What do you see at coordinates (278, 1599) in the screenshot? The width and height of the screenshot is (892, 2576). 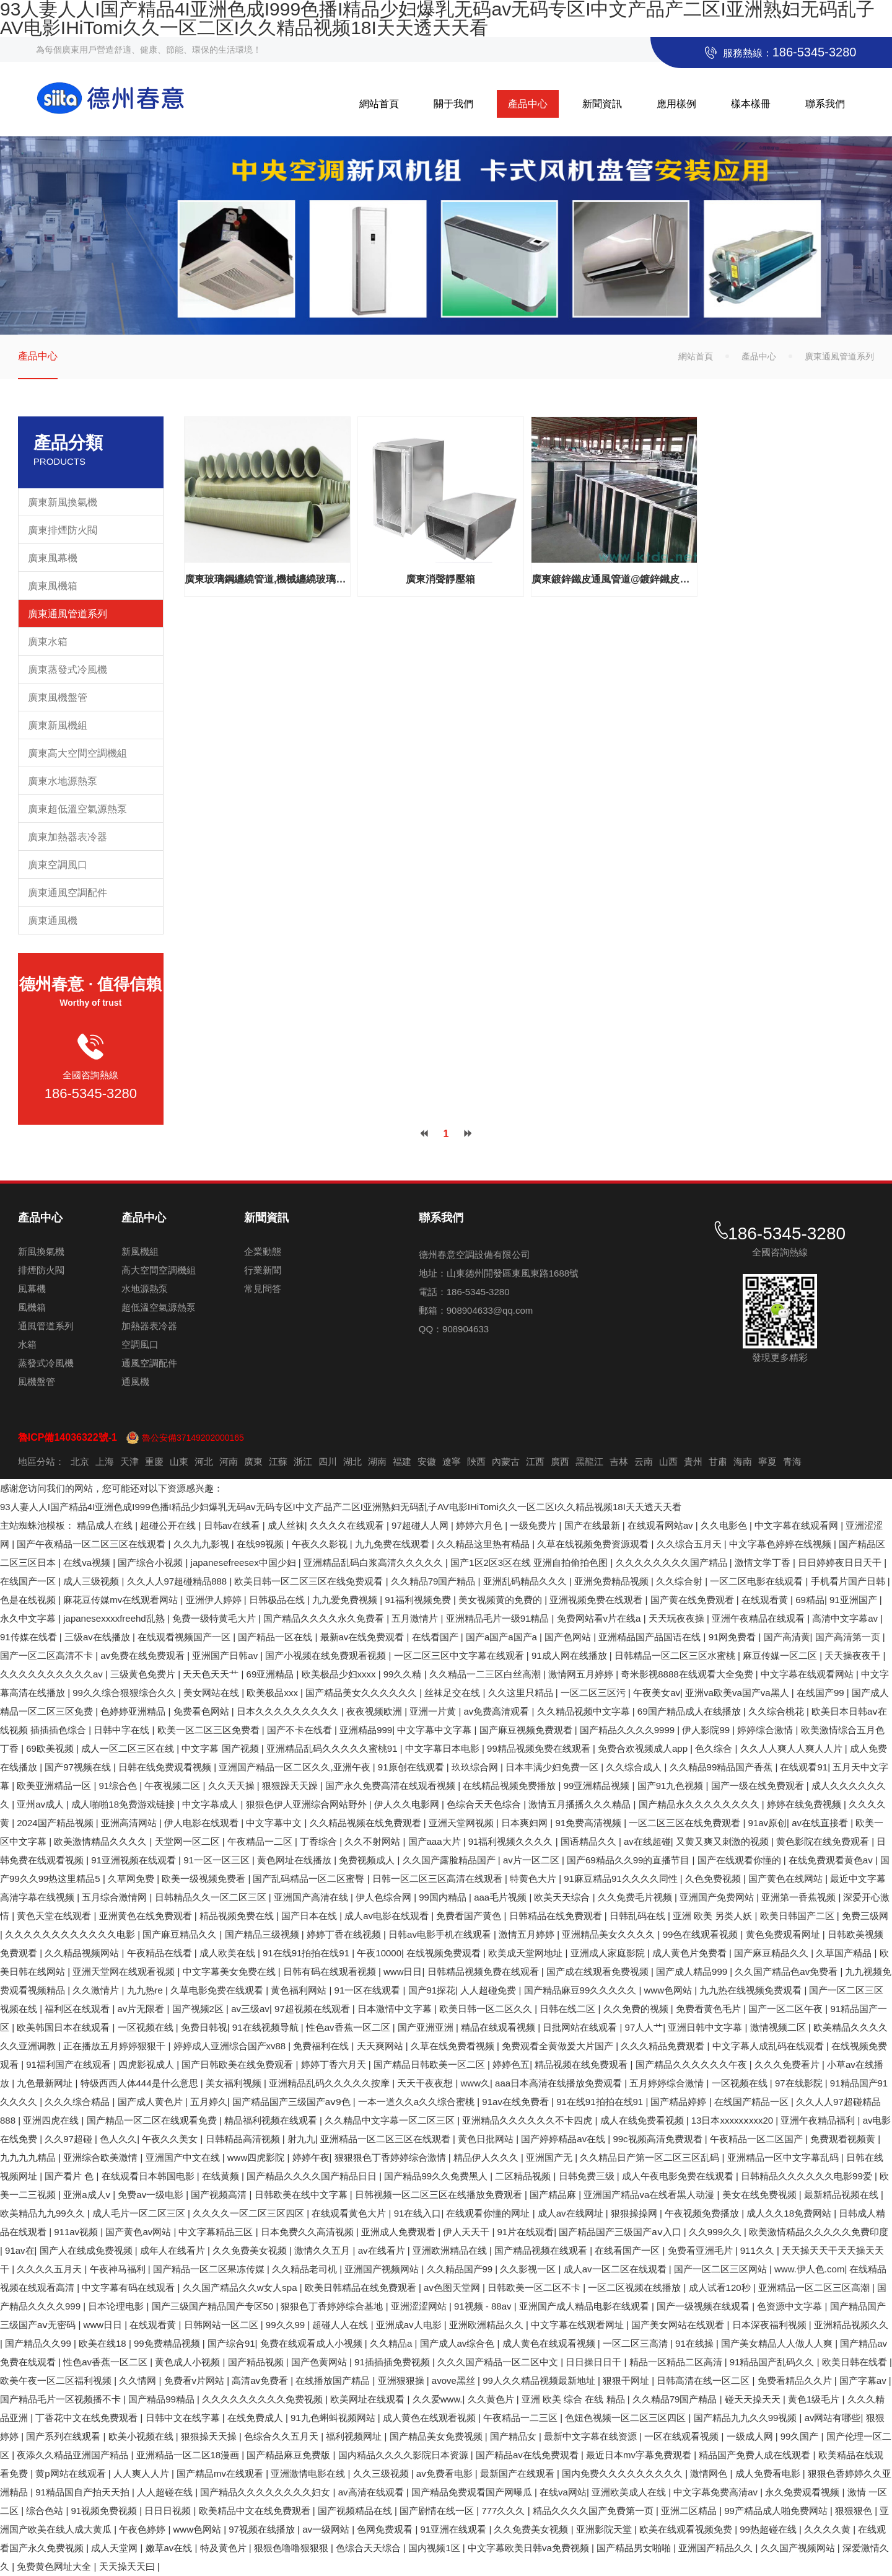 I see `日韩极品在线` at bounding box center [278, 1599].